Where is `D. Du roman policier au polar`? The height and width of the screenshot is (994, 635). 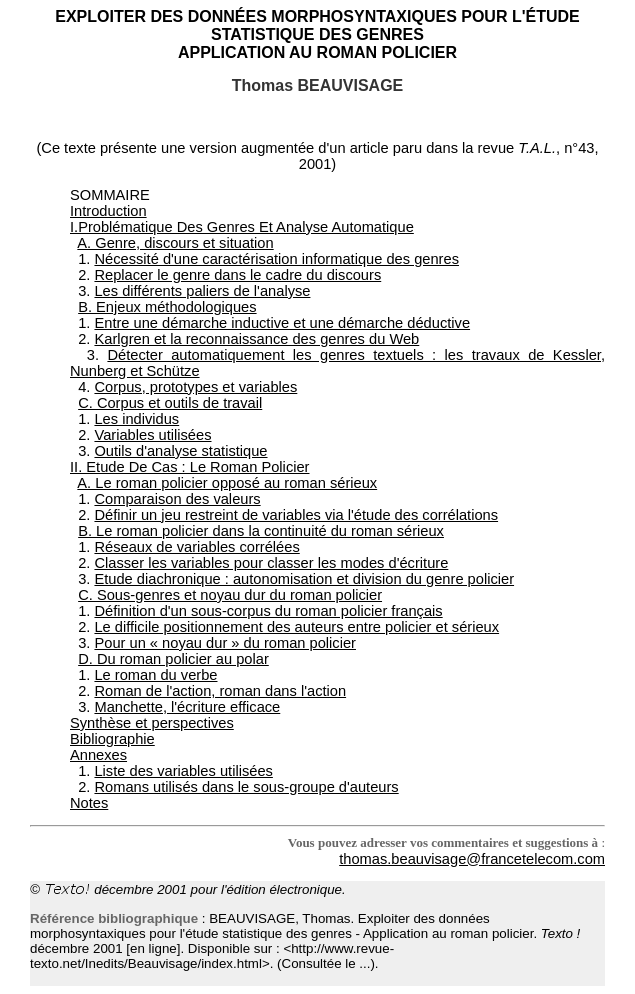
D. Du roman policier au polar is located at coordinates (173, 659).